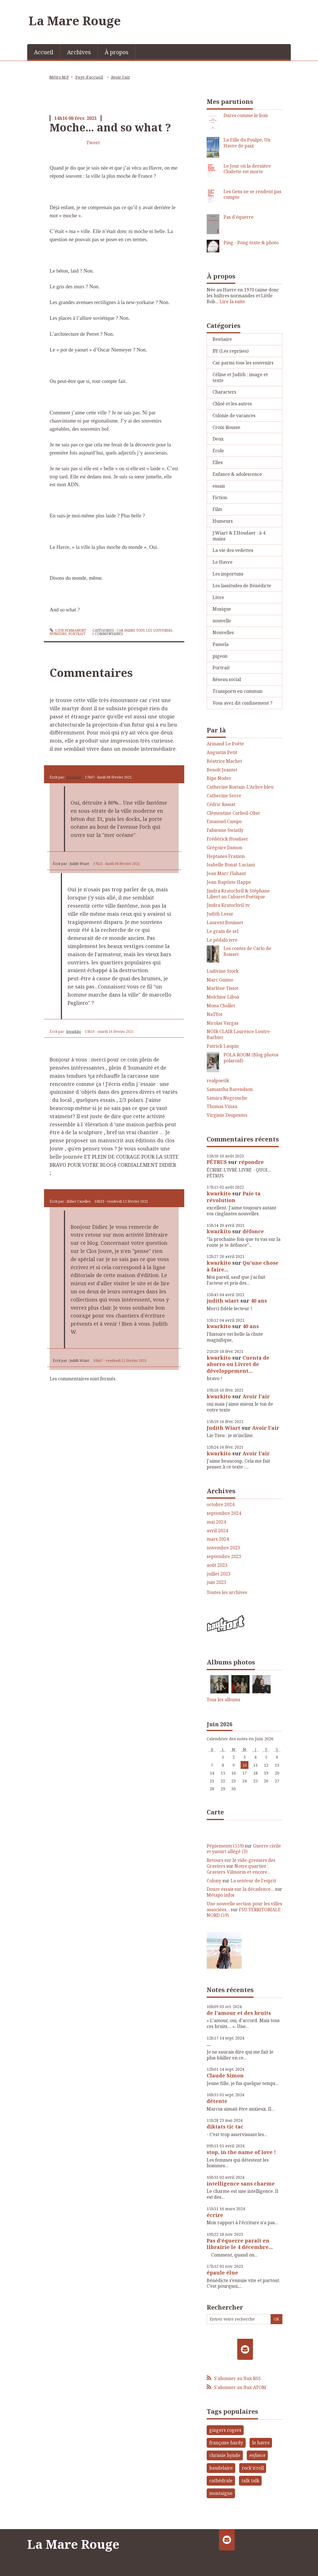  Describe the element at coordinates (217, 509) in the screenshot. I see `Film` at that location.